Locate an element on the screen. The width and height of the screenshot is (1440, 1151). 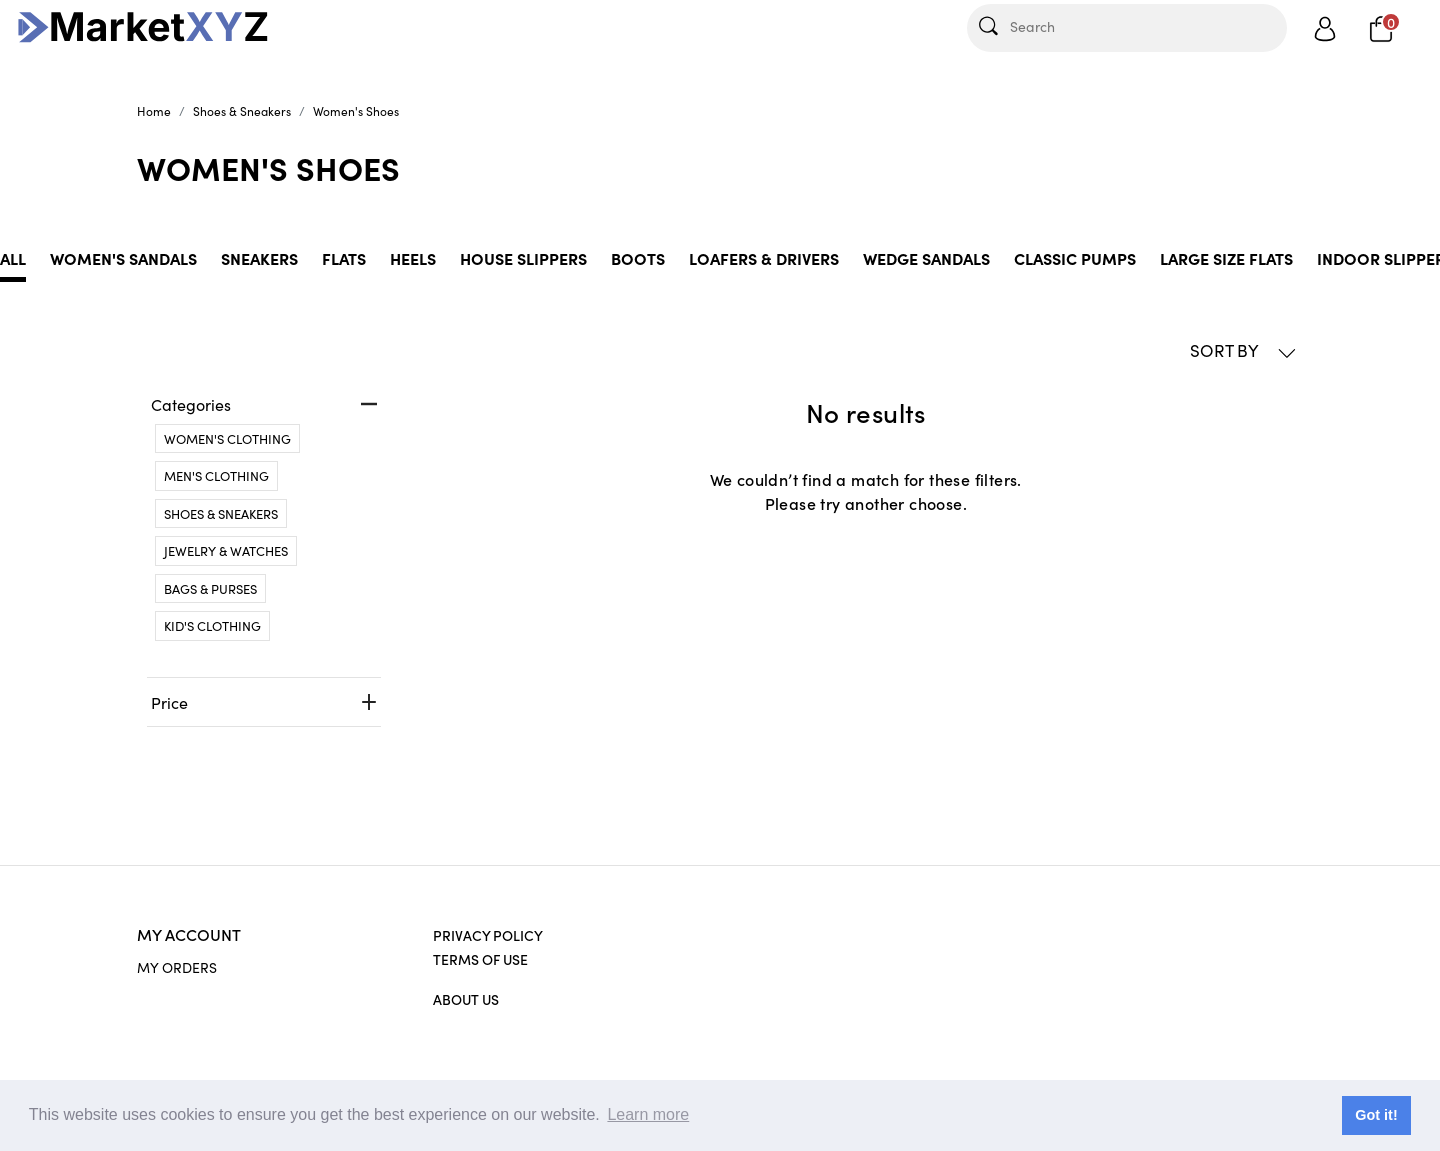
Classic Pumps is located at coordinates (1075, 258).